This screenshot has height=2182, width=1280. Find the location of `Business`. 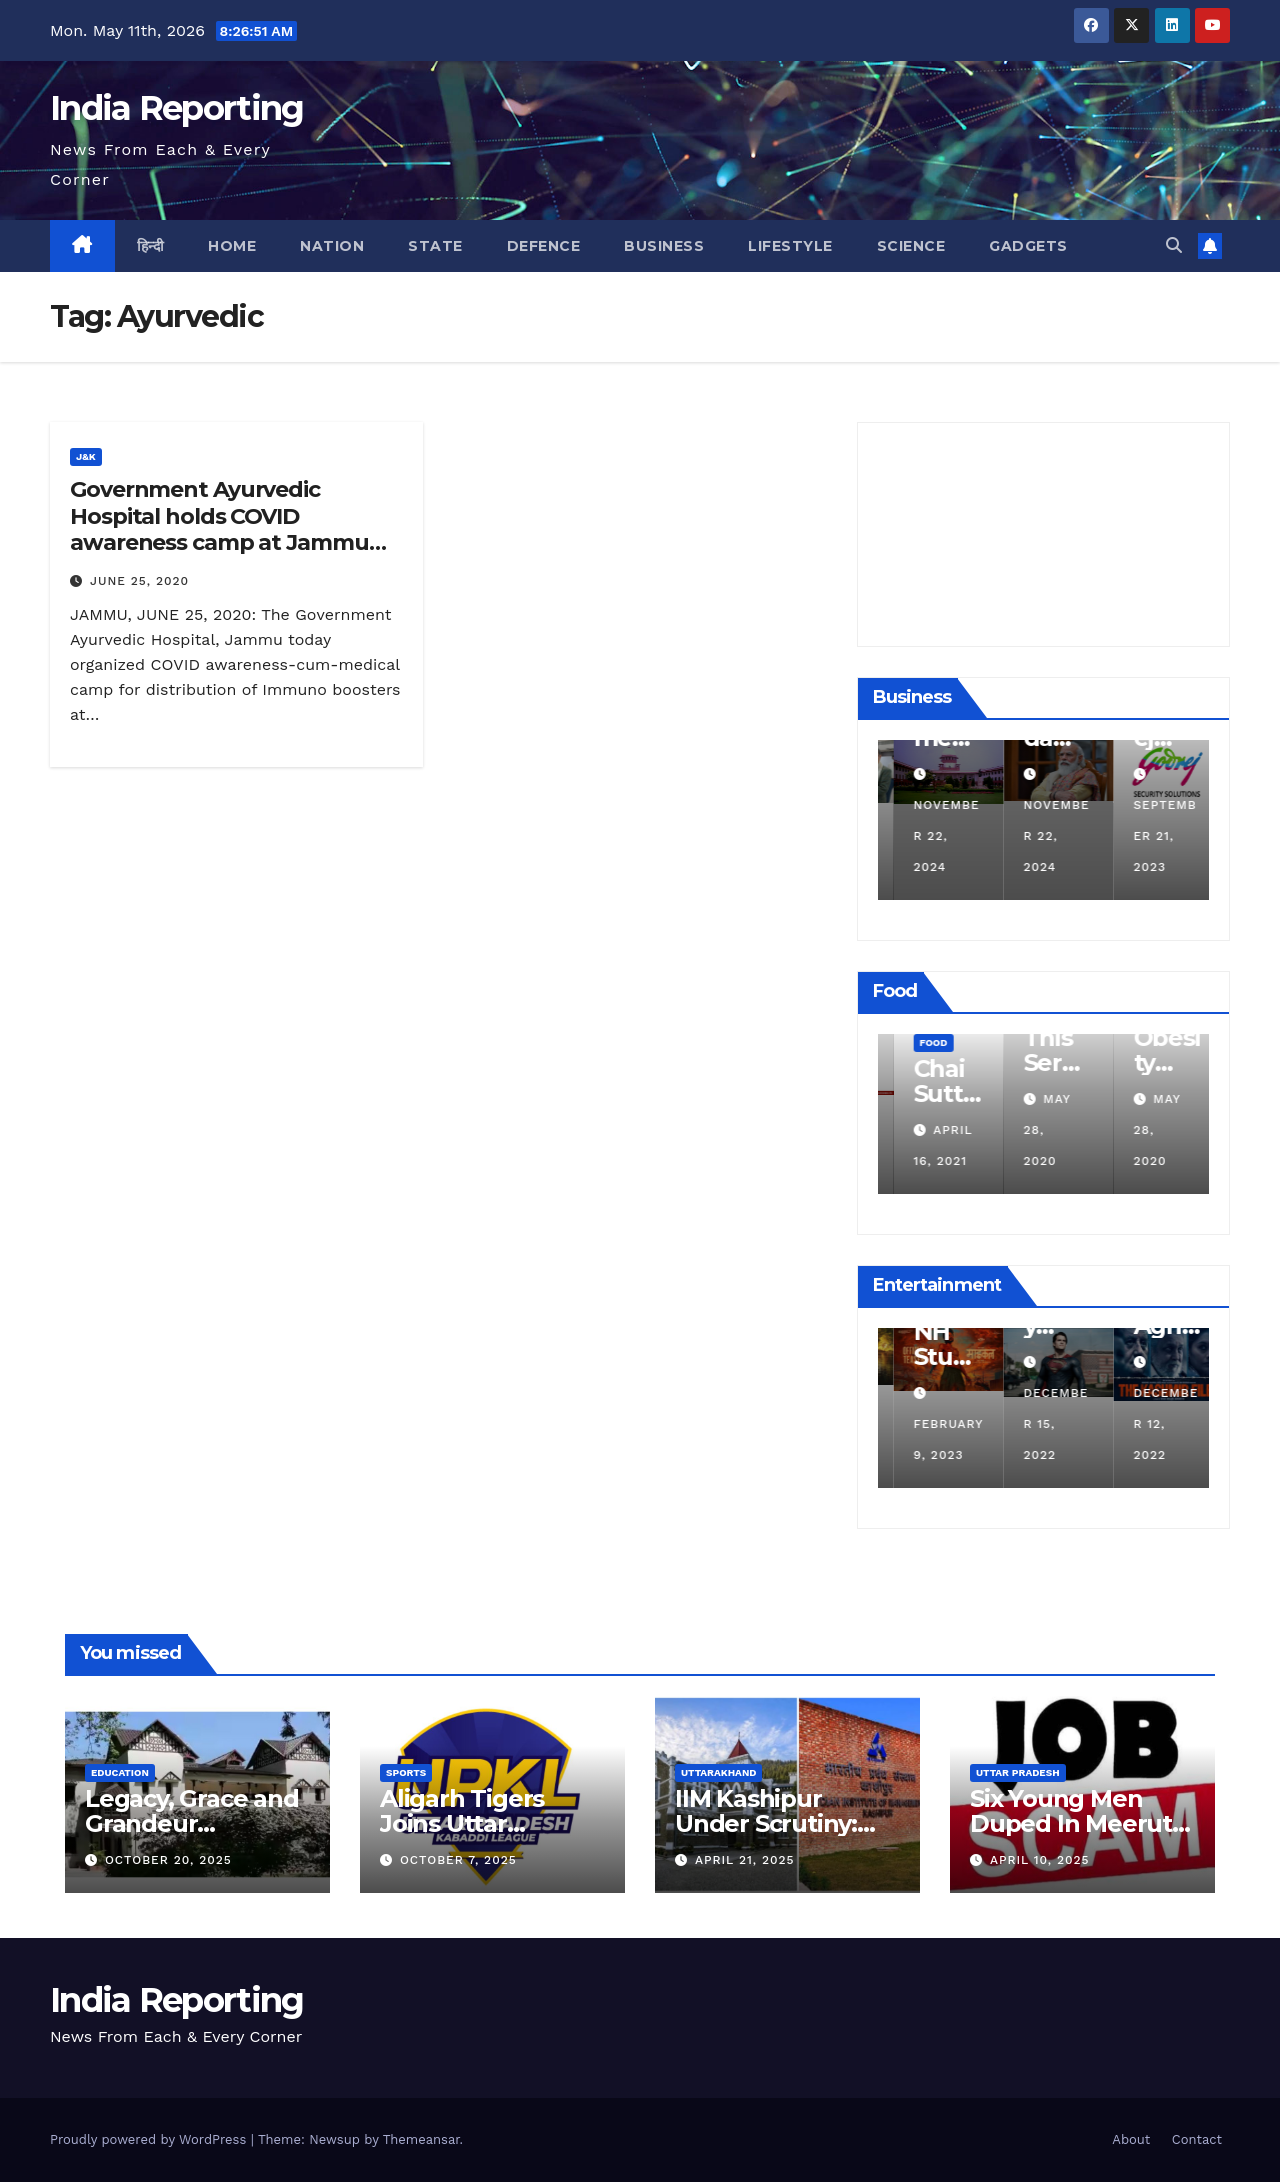

Business is located at coordinates (664, 246).